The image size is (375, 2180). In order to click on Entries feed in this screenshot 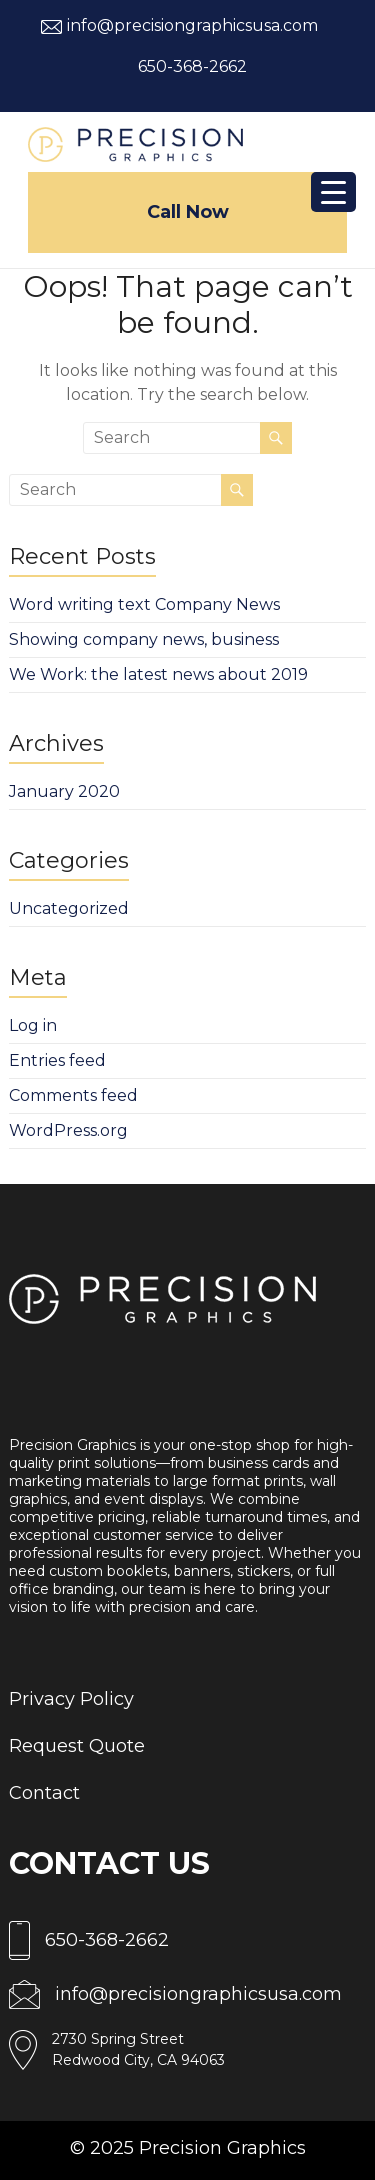, I will do `click(57, 1060)`.